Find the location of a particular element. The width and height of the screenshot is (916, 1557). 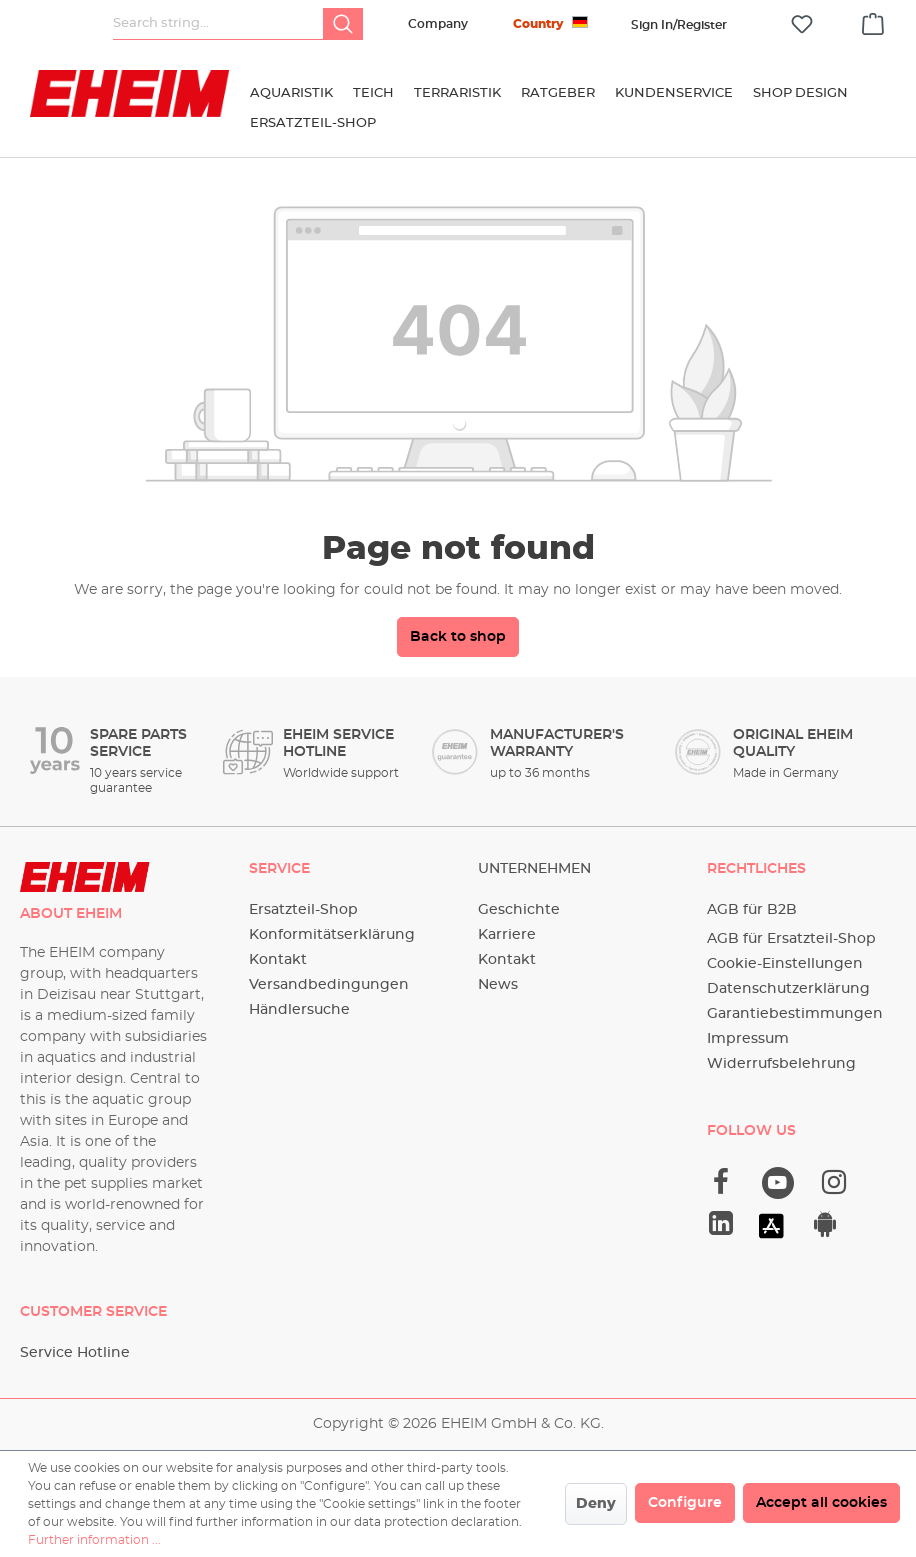

AGB für B2B is located at coordinates (752, 910).